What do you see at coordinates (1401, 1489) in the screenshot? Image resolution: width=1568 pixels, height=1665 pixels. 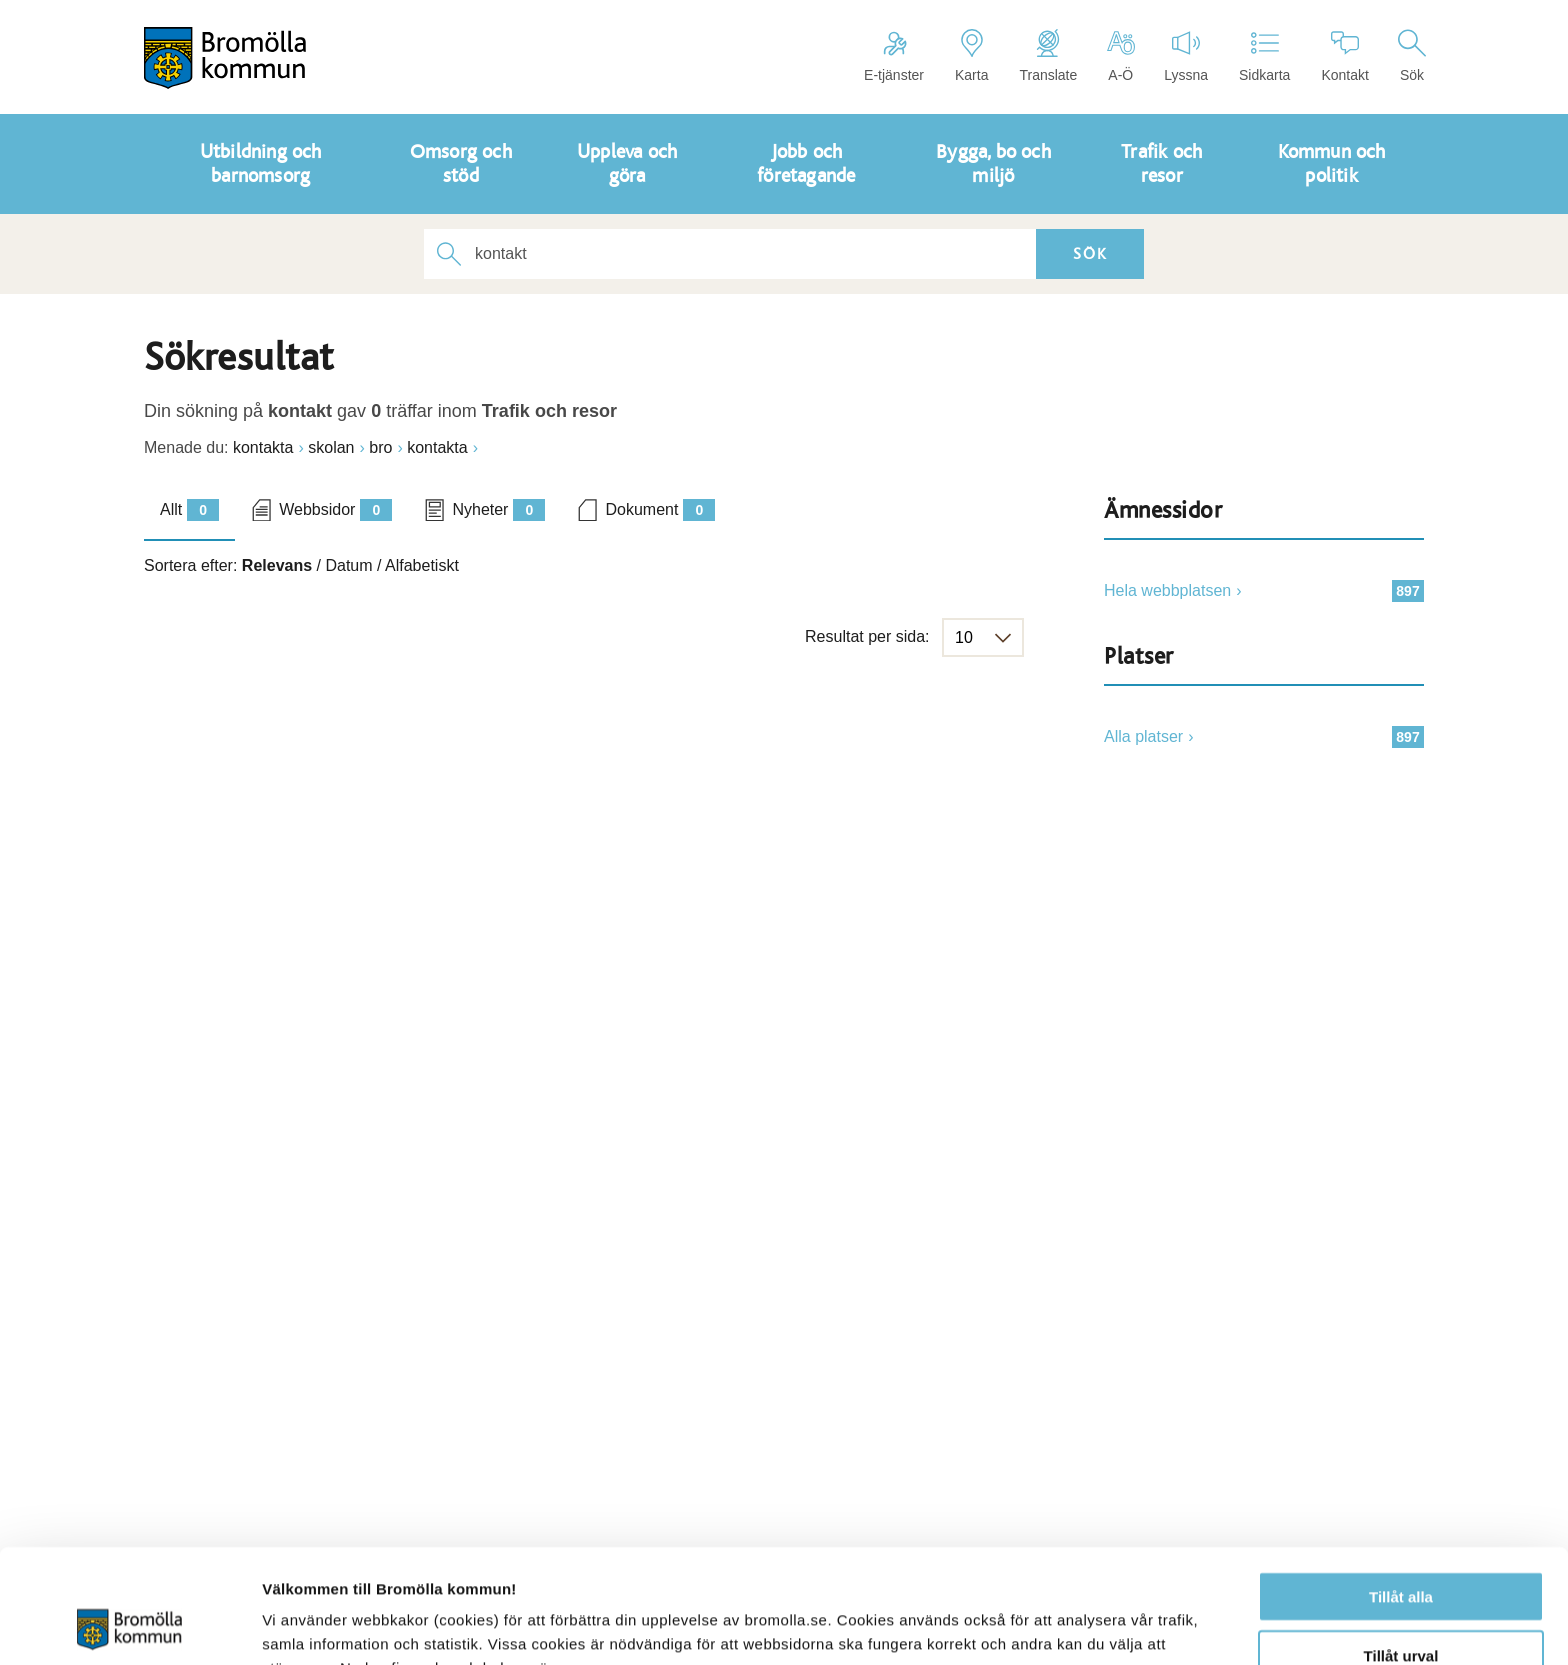 I see `Tillåt alla` at bounding box center [1401, 1489].